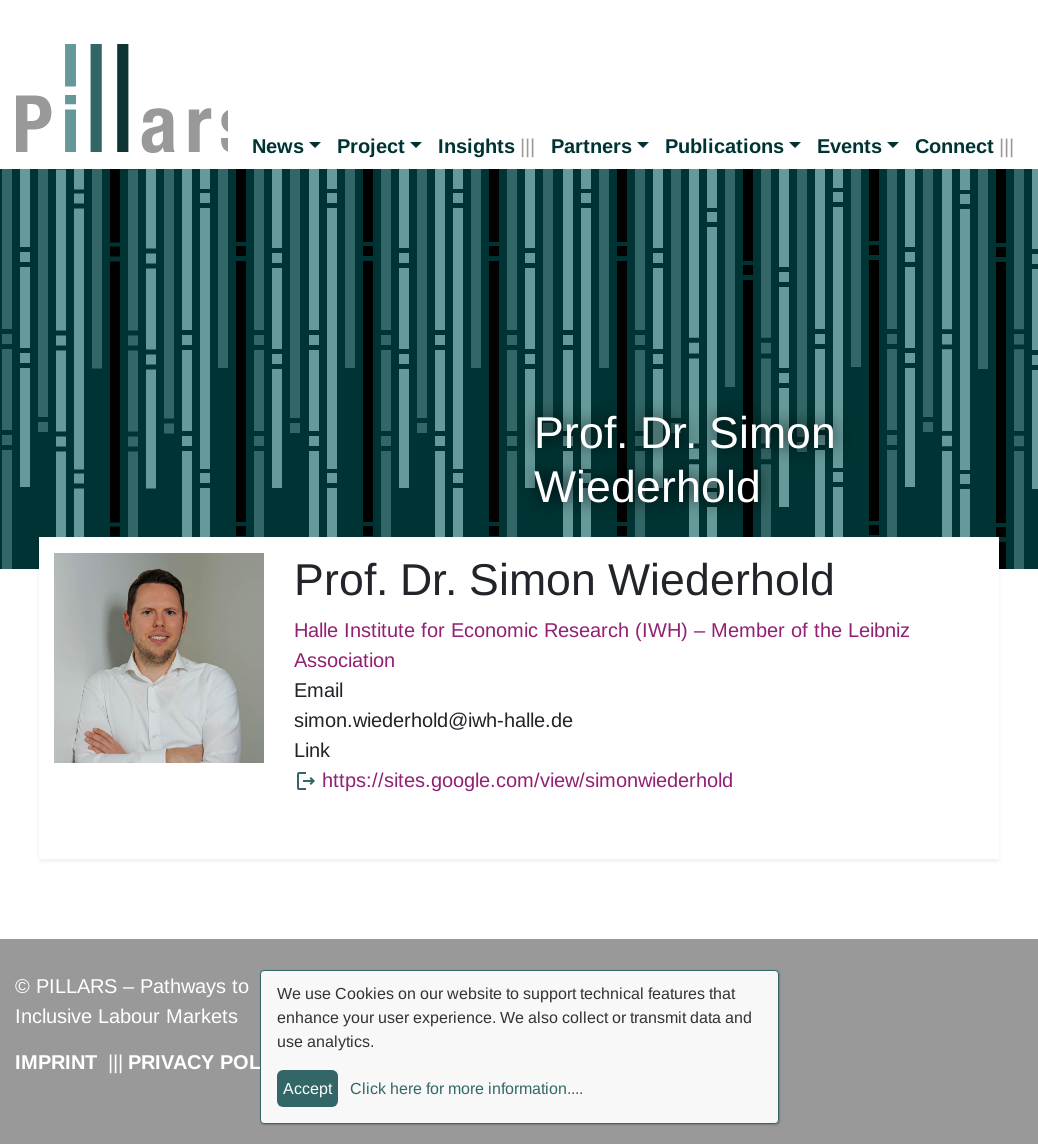 The image size is (1038, 1144). What do you see at coordinates (56, 1062) in the screenshot?
I see `Imprint` at bounding box center [56, 1062].